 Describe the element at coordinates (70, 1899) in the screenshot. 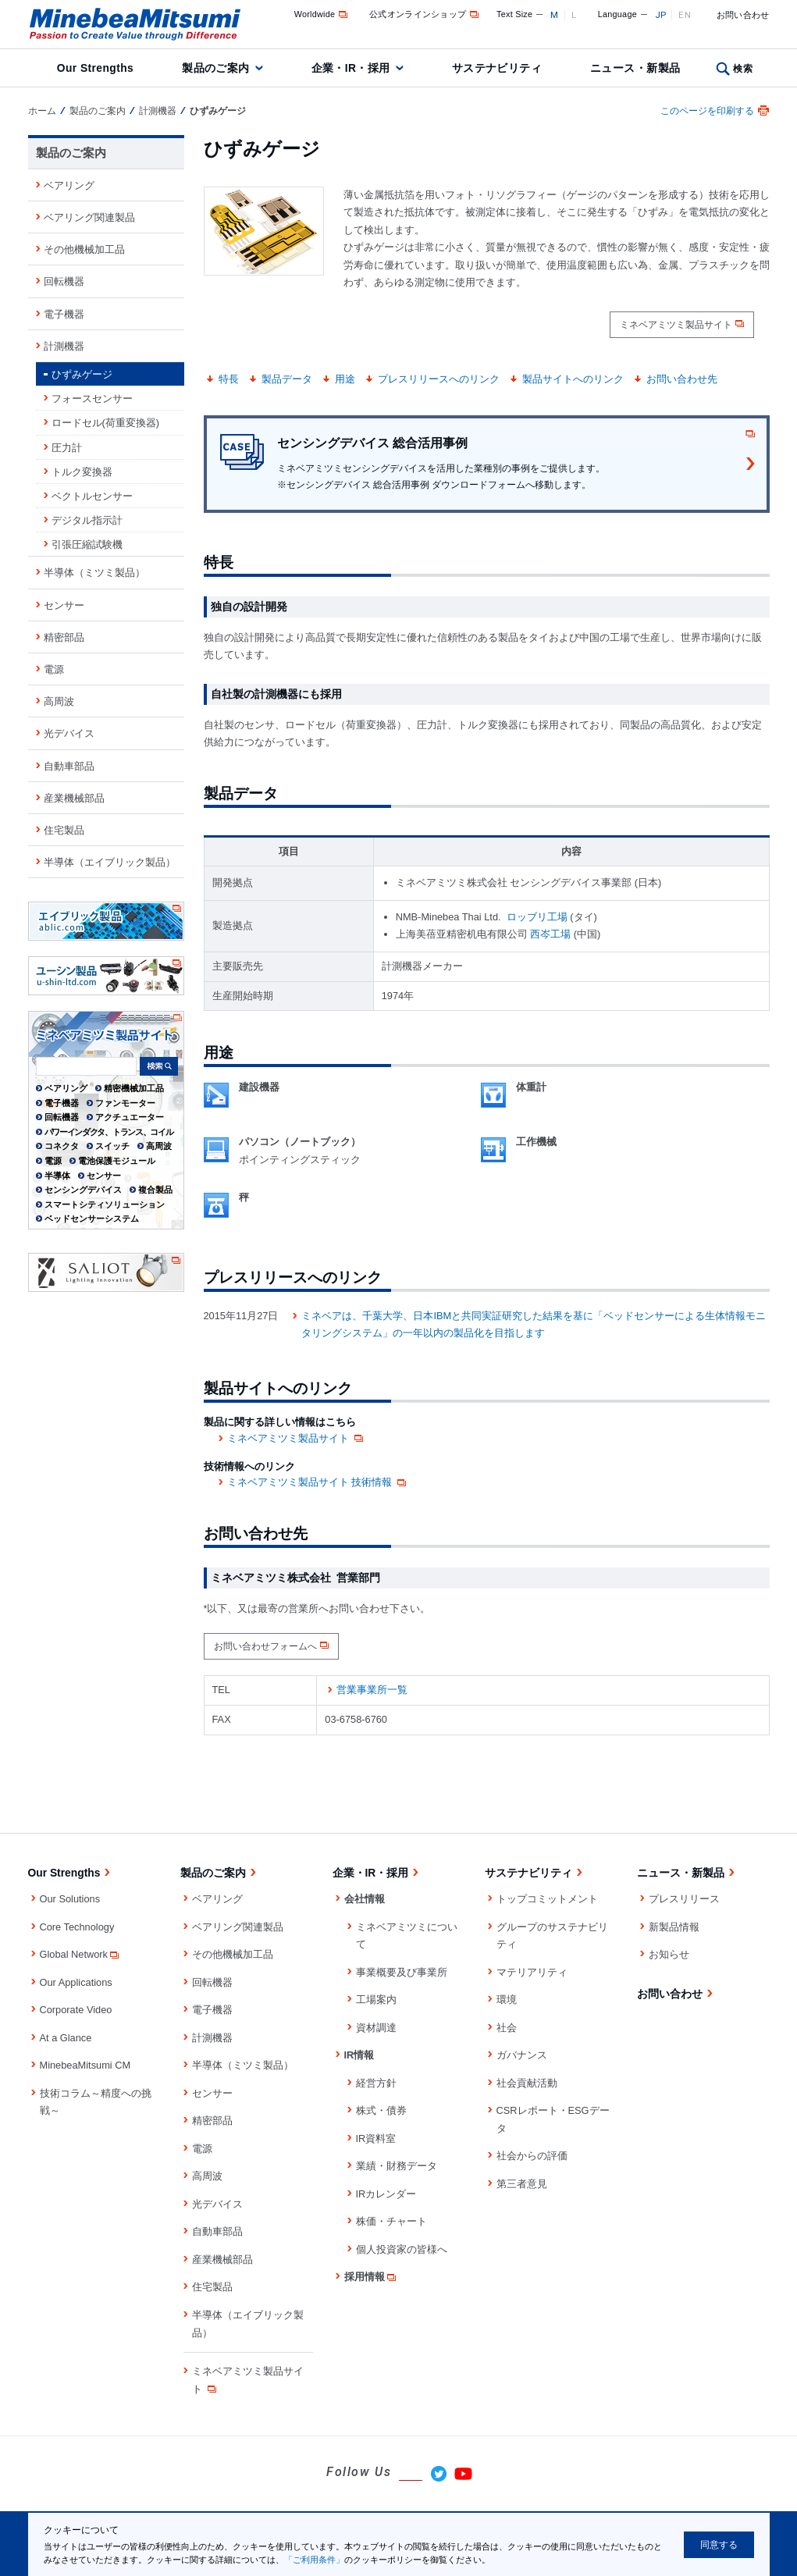

I see `Our Solutions` at that location.